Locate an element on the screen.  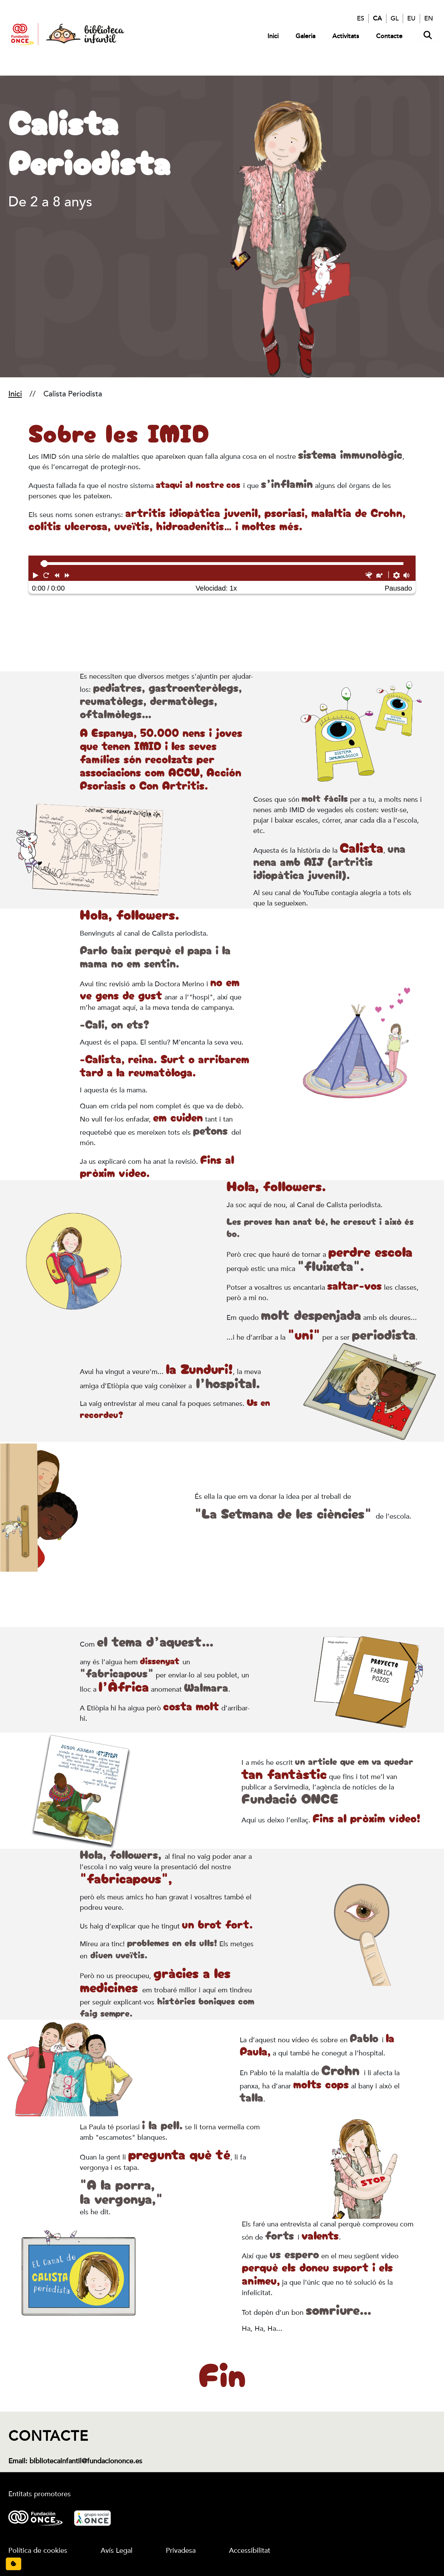
Accessibilitat is located at coordinates (249, 2551).